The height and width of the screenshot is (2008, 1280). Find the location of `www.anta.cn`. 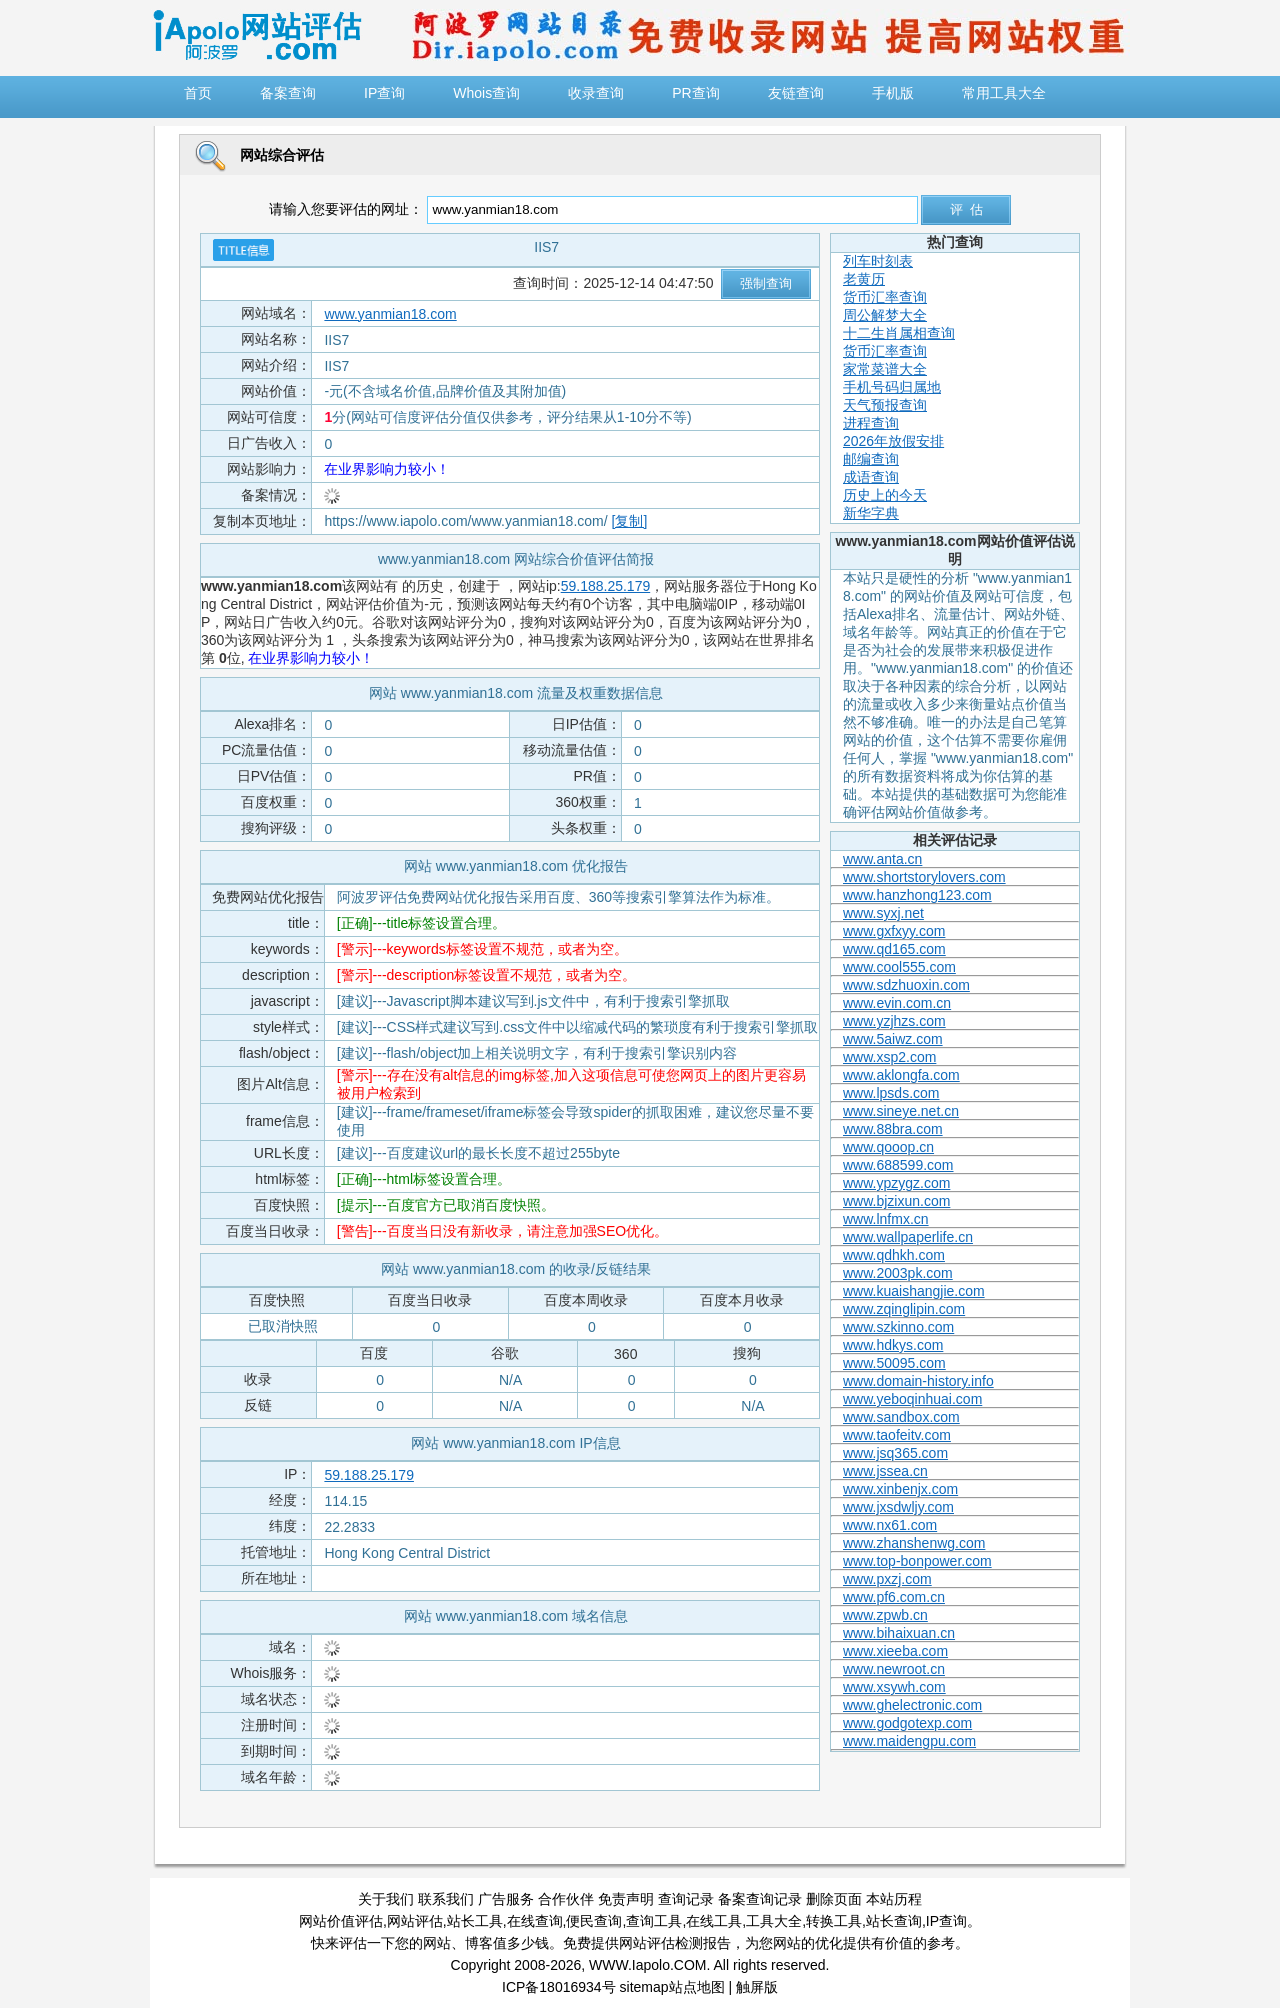

www.anta.cn is located at coordinates (882, 859).